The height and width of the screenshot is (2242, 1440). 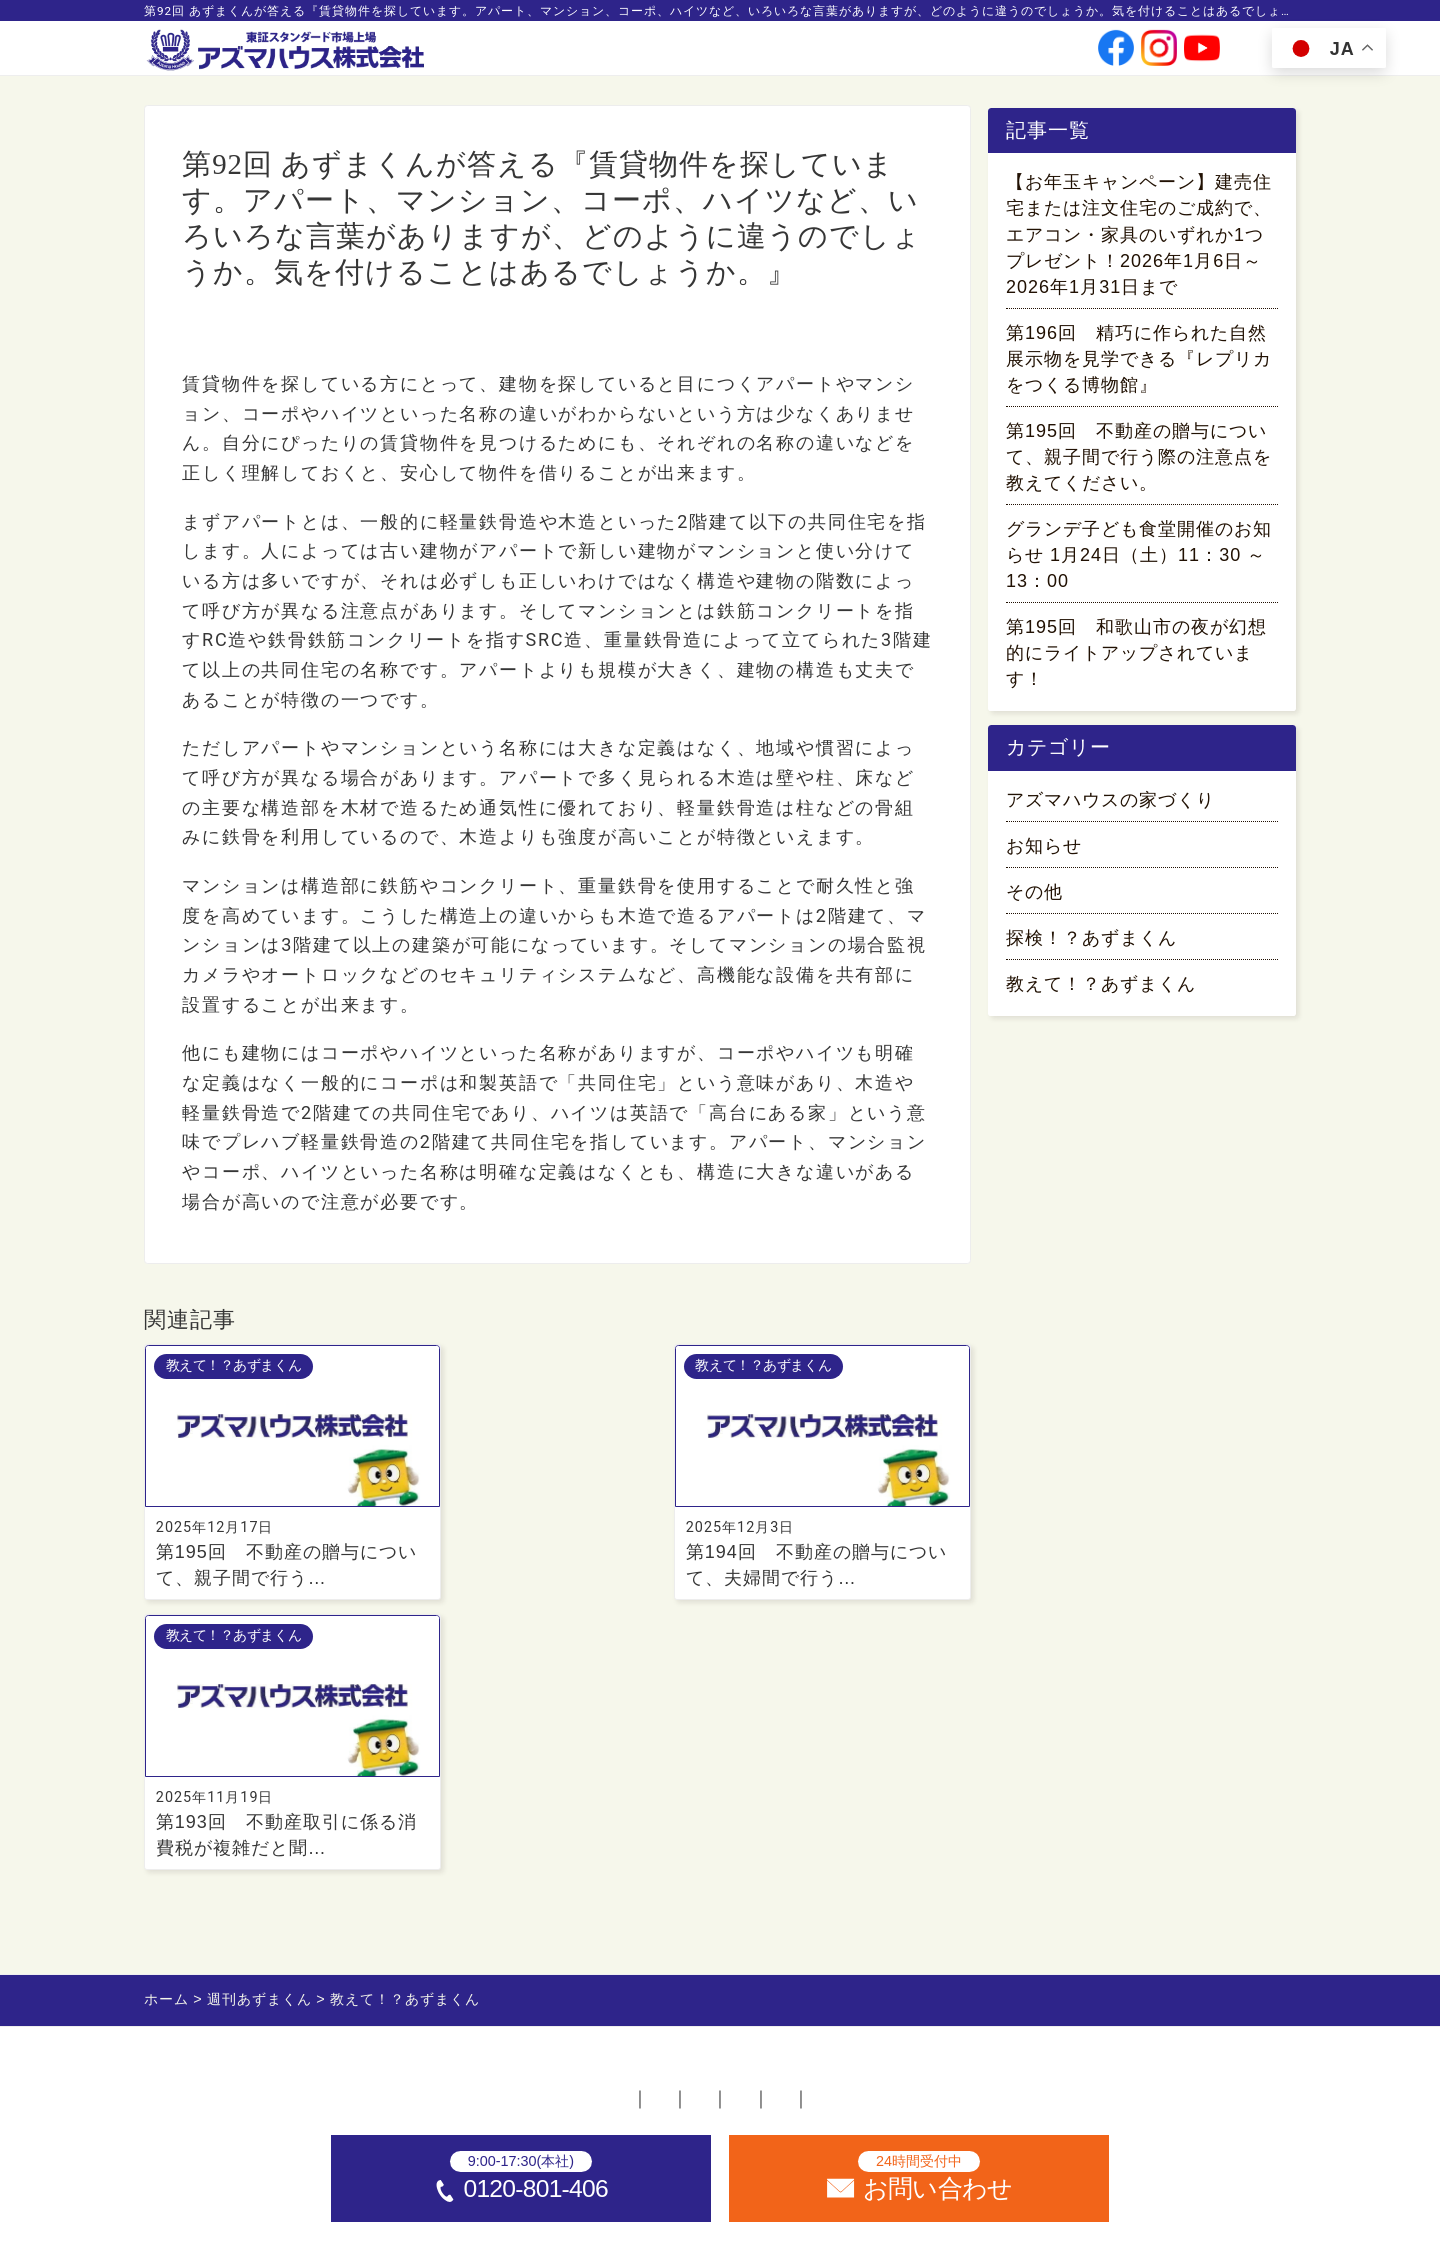 What do you see at coordinates (930, 55) in the screenshot?
I see `採用情報` at bounding box center [930, 55].